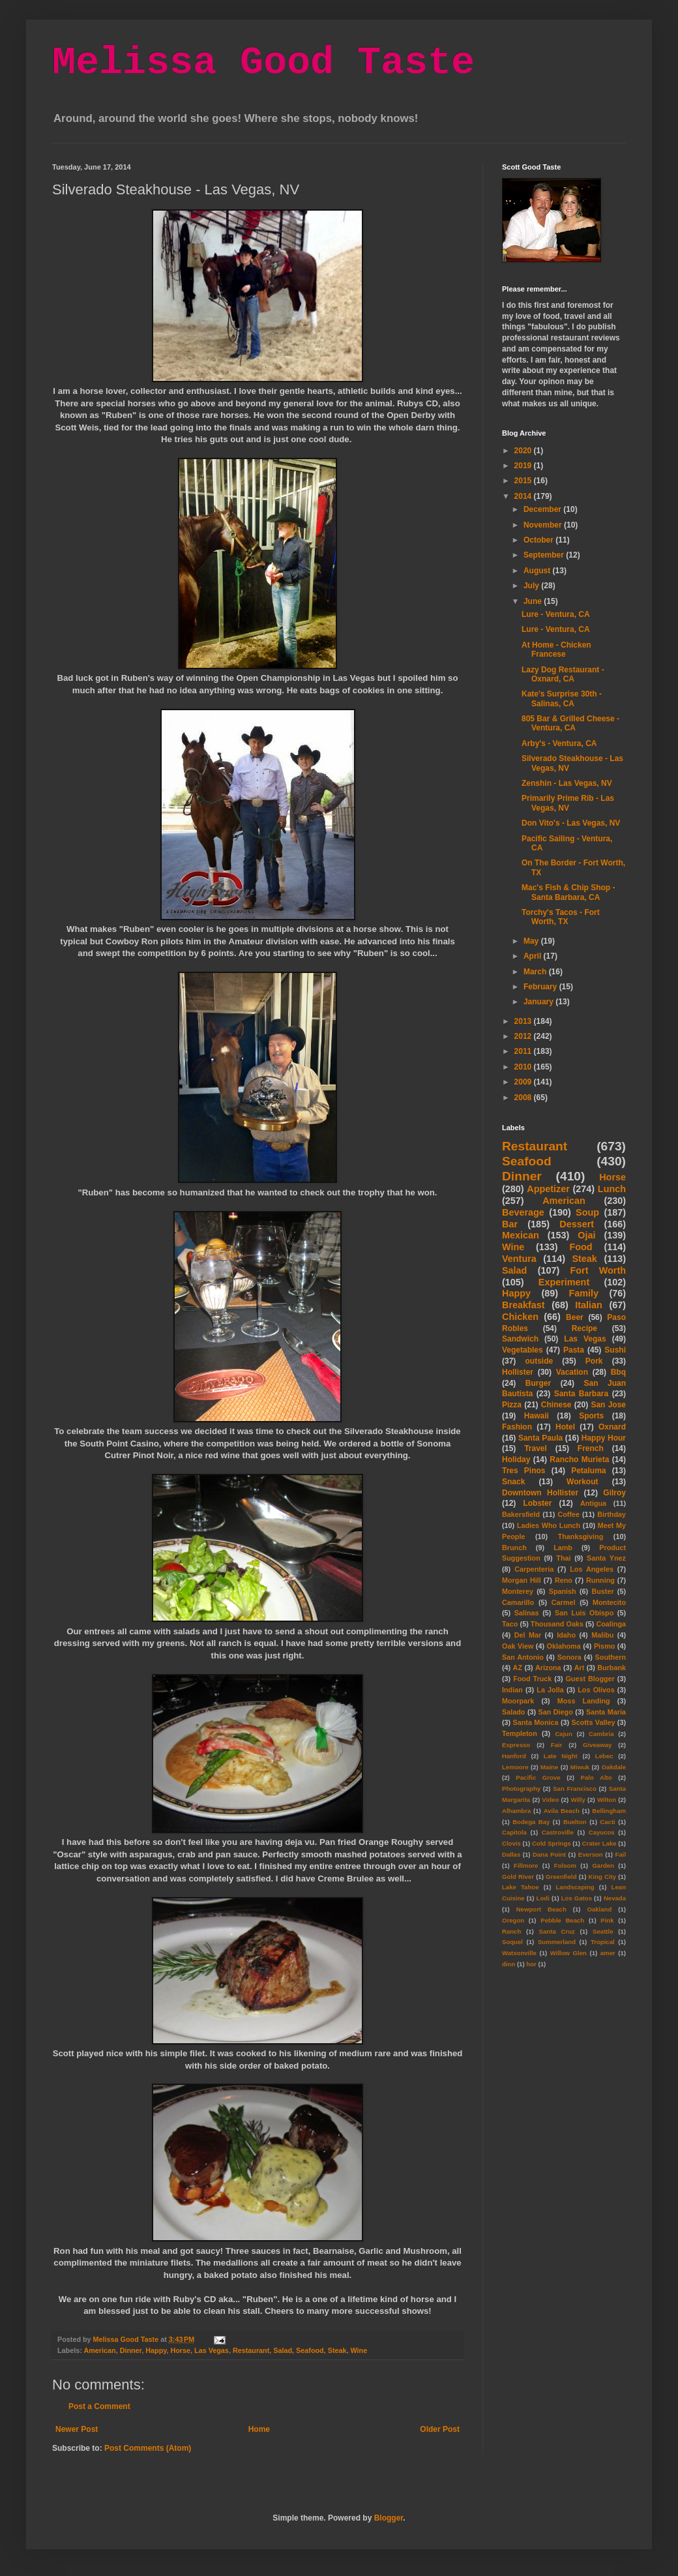  Describe the element at coordinates (568, 1514) in the screenshot. I see `Coffee` at that location.